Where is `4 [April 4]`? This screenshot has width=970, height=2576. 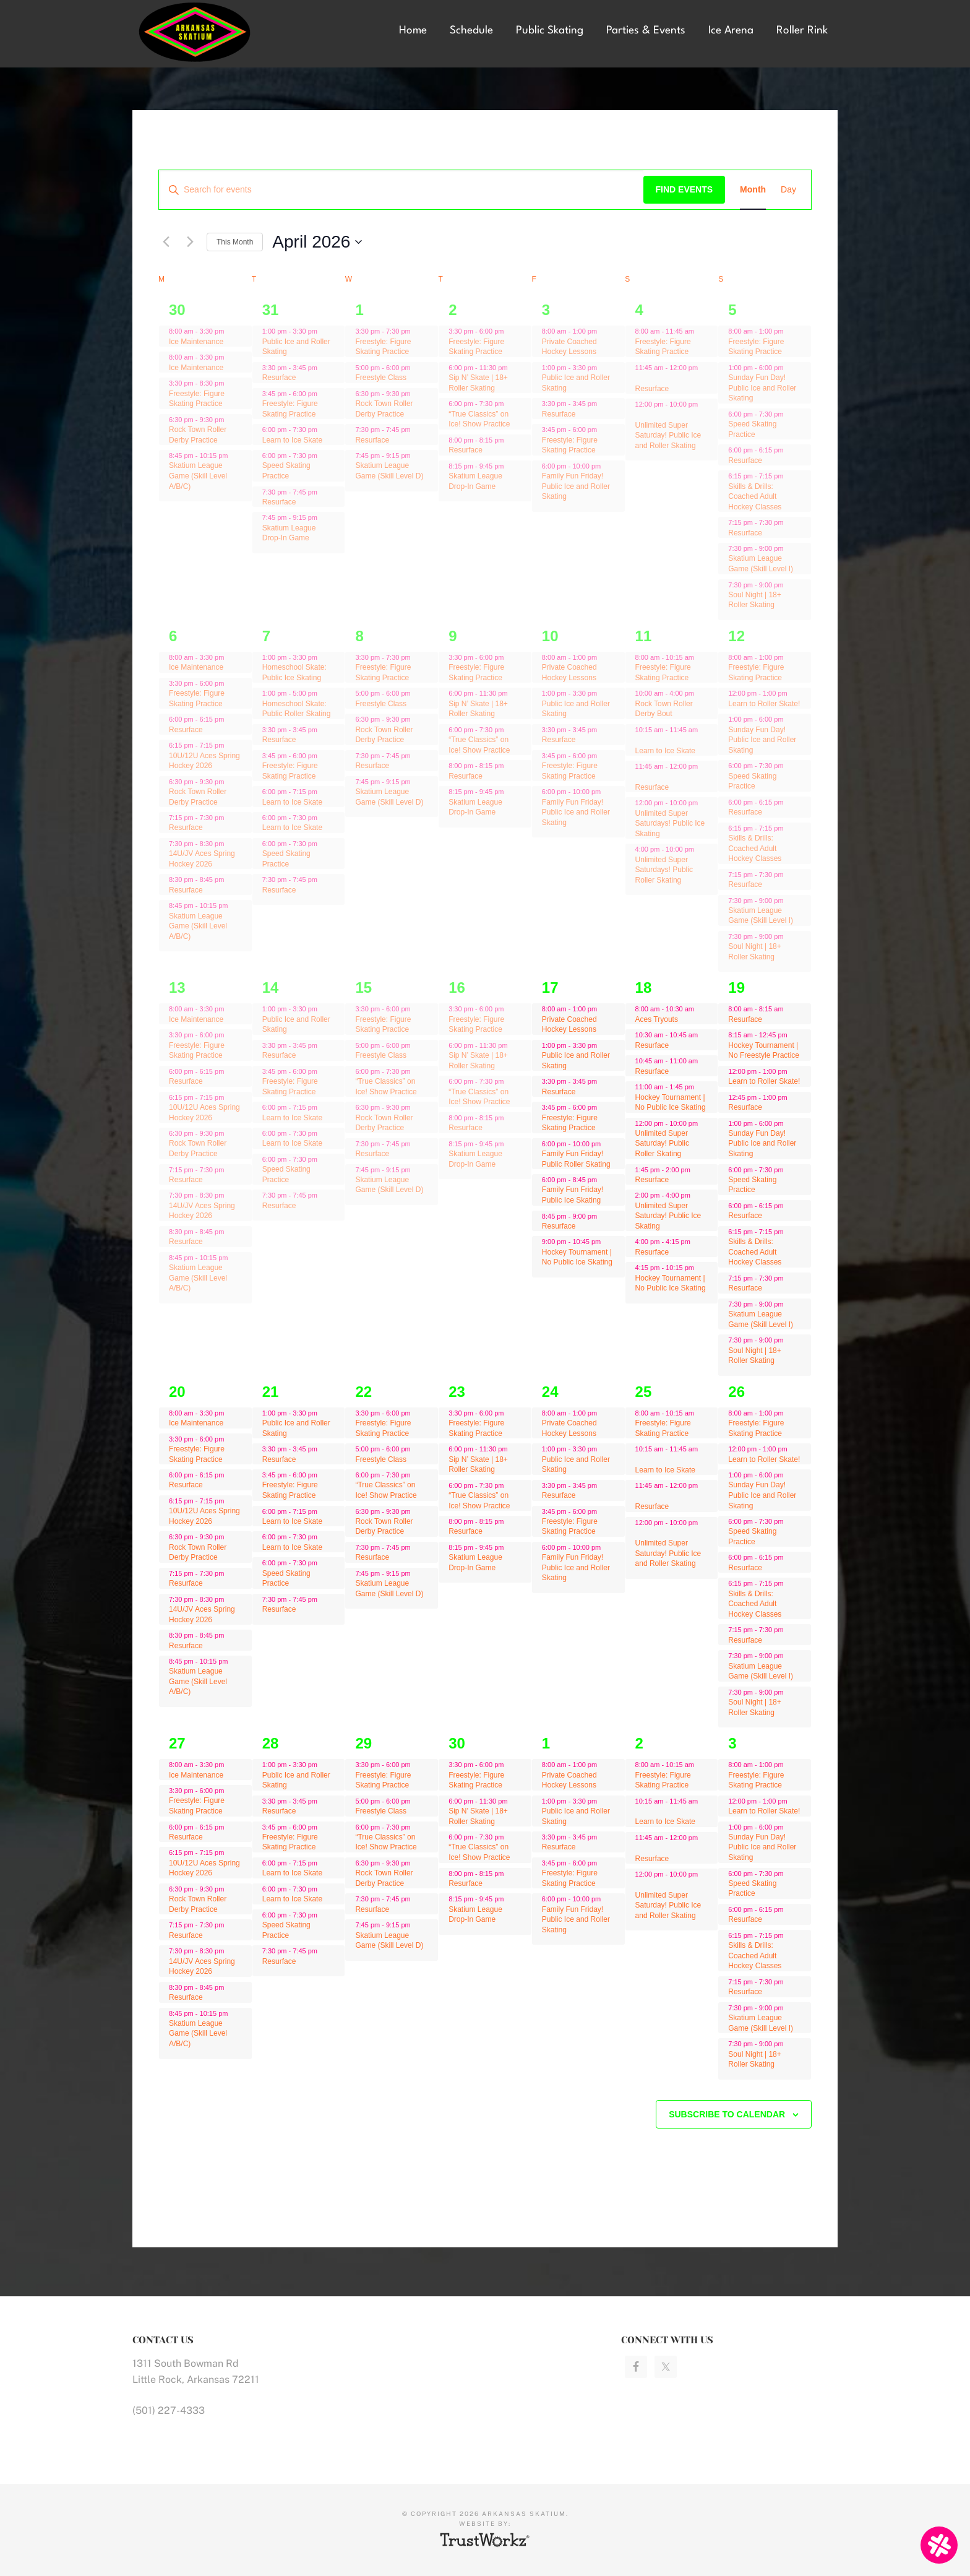
4 [April 4] is located at coordinates (639, 309).